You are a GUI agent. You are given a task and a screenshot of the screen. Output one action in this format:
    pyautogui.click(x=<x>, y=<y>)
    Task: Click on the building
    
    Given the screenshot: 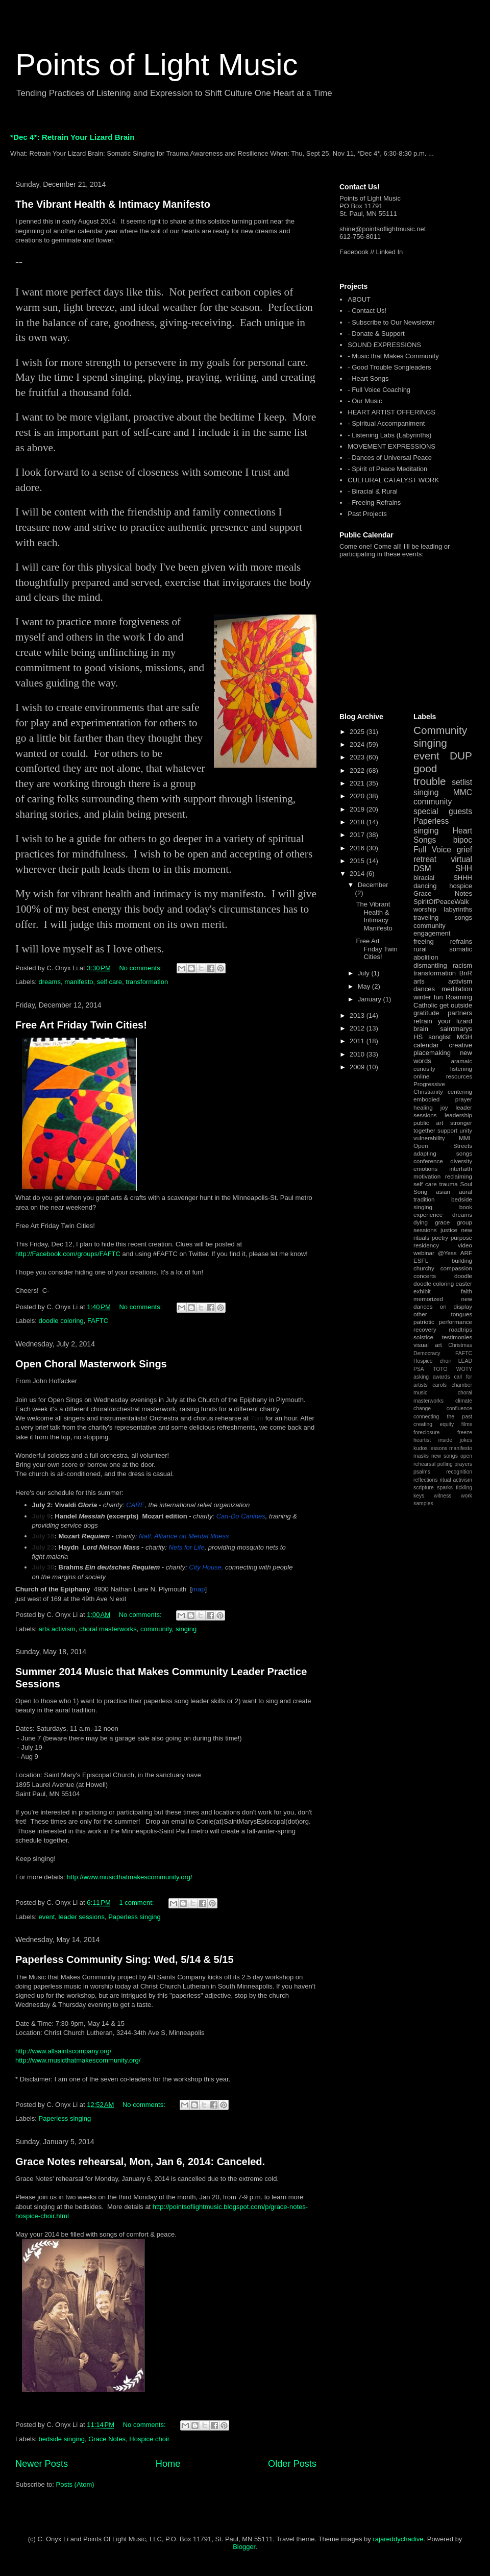 What is the action you would take?
    pyautogui.click(x=462, y=1260)
    